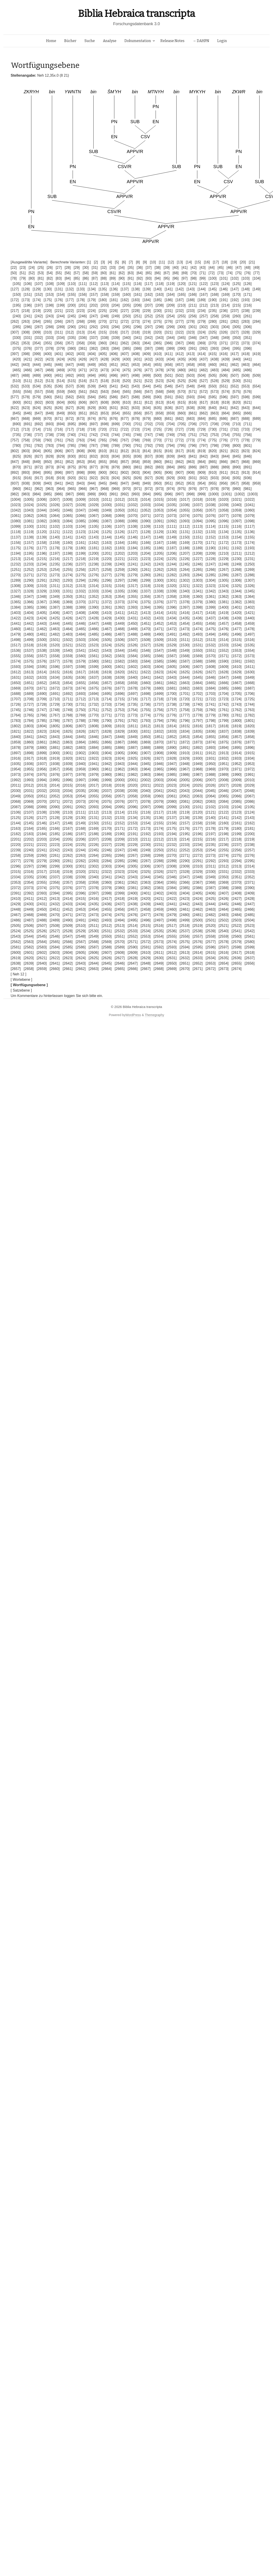  What do you see at coordinates (133, 613) in the screenshot?
I see `[1412]` at bounding box center [133, 613].